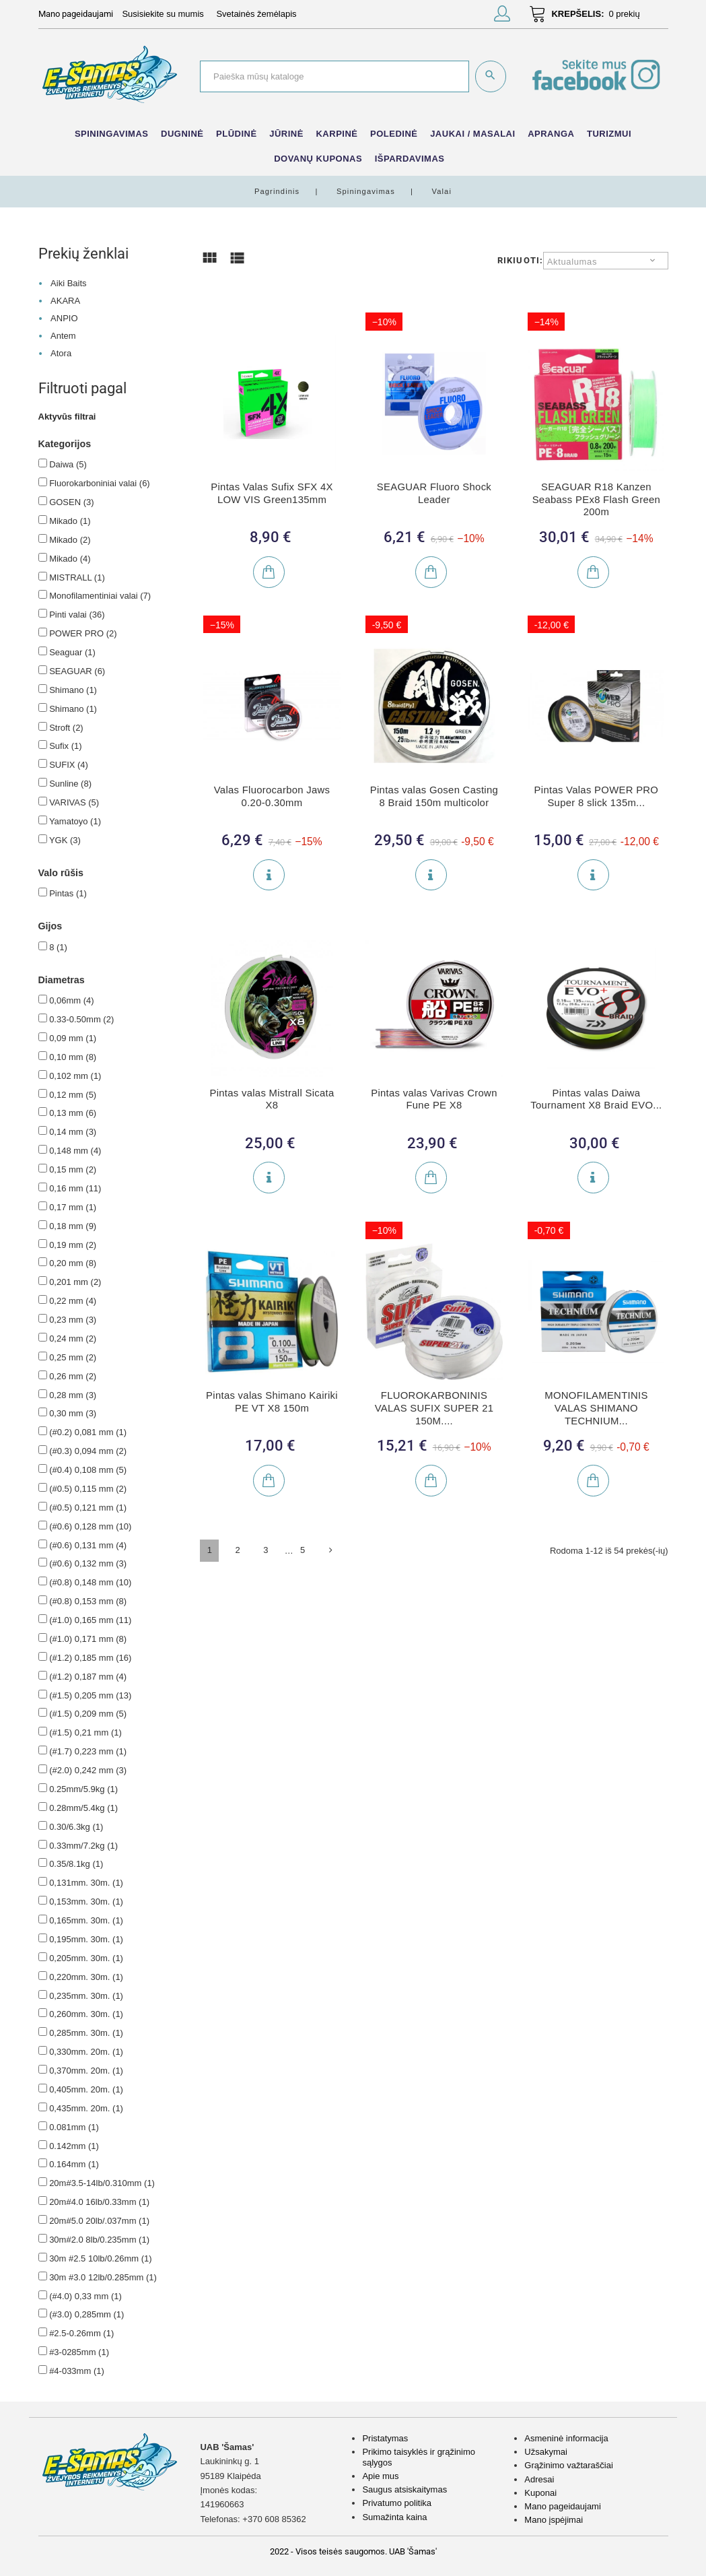 Image resolution: width=706 pixels, height=2576 pixels. I want to click on Dugninė, so click(182, 134).